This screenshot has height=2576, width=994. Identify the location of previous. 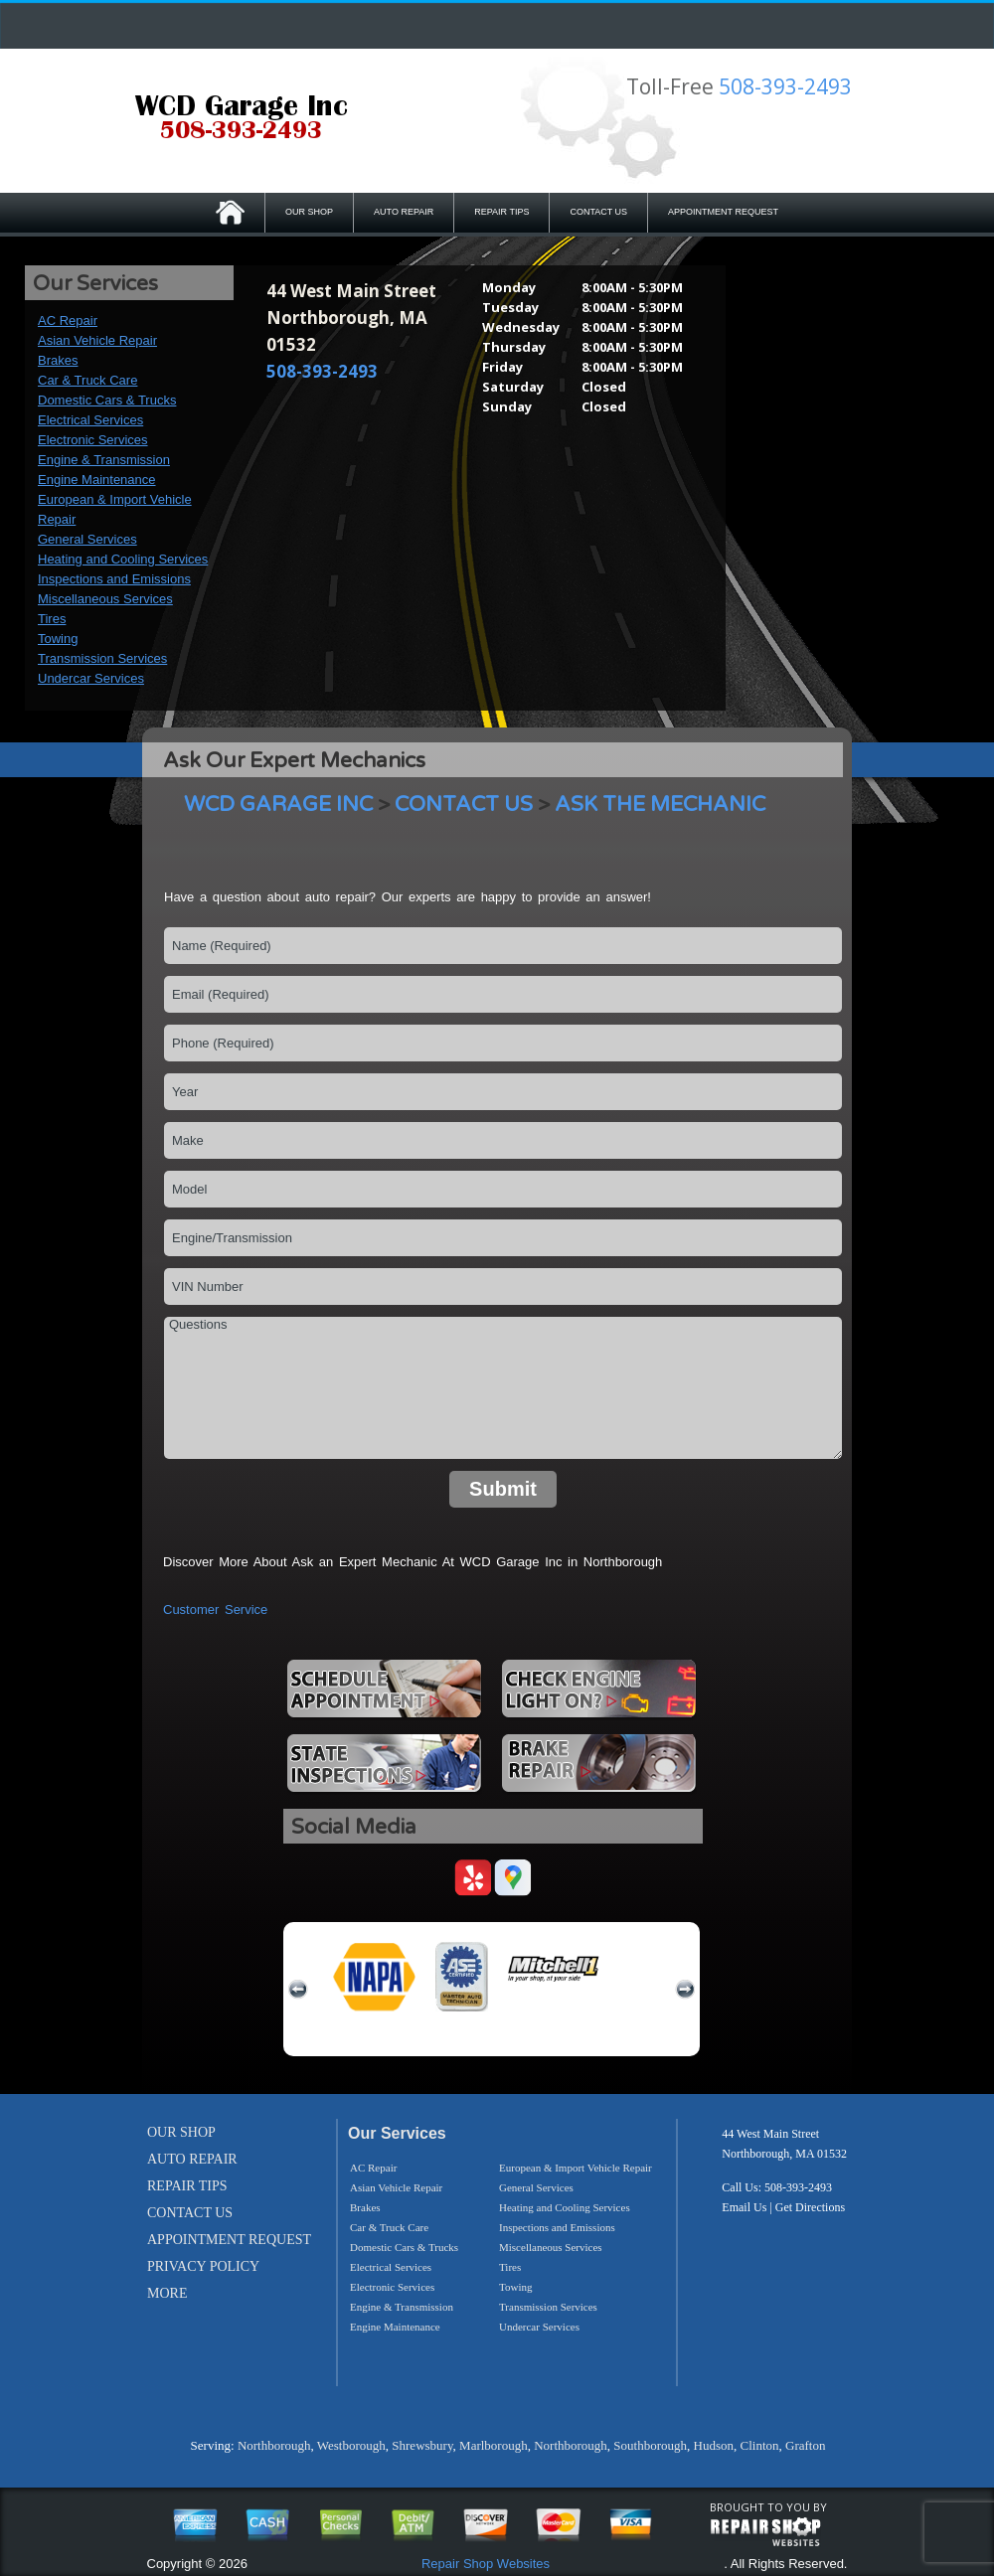
(298, 1990).